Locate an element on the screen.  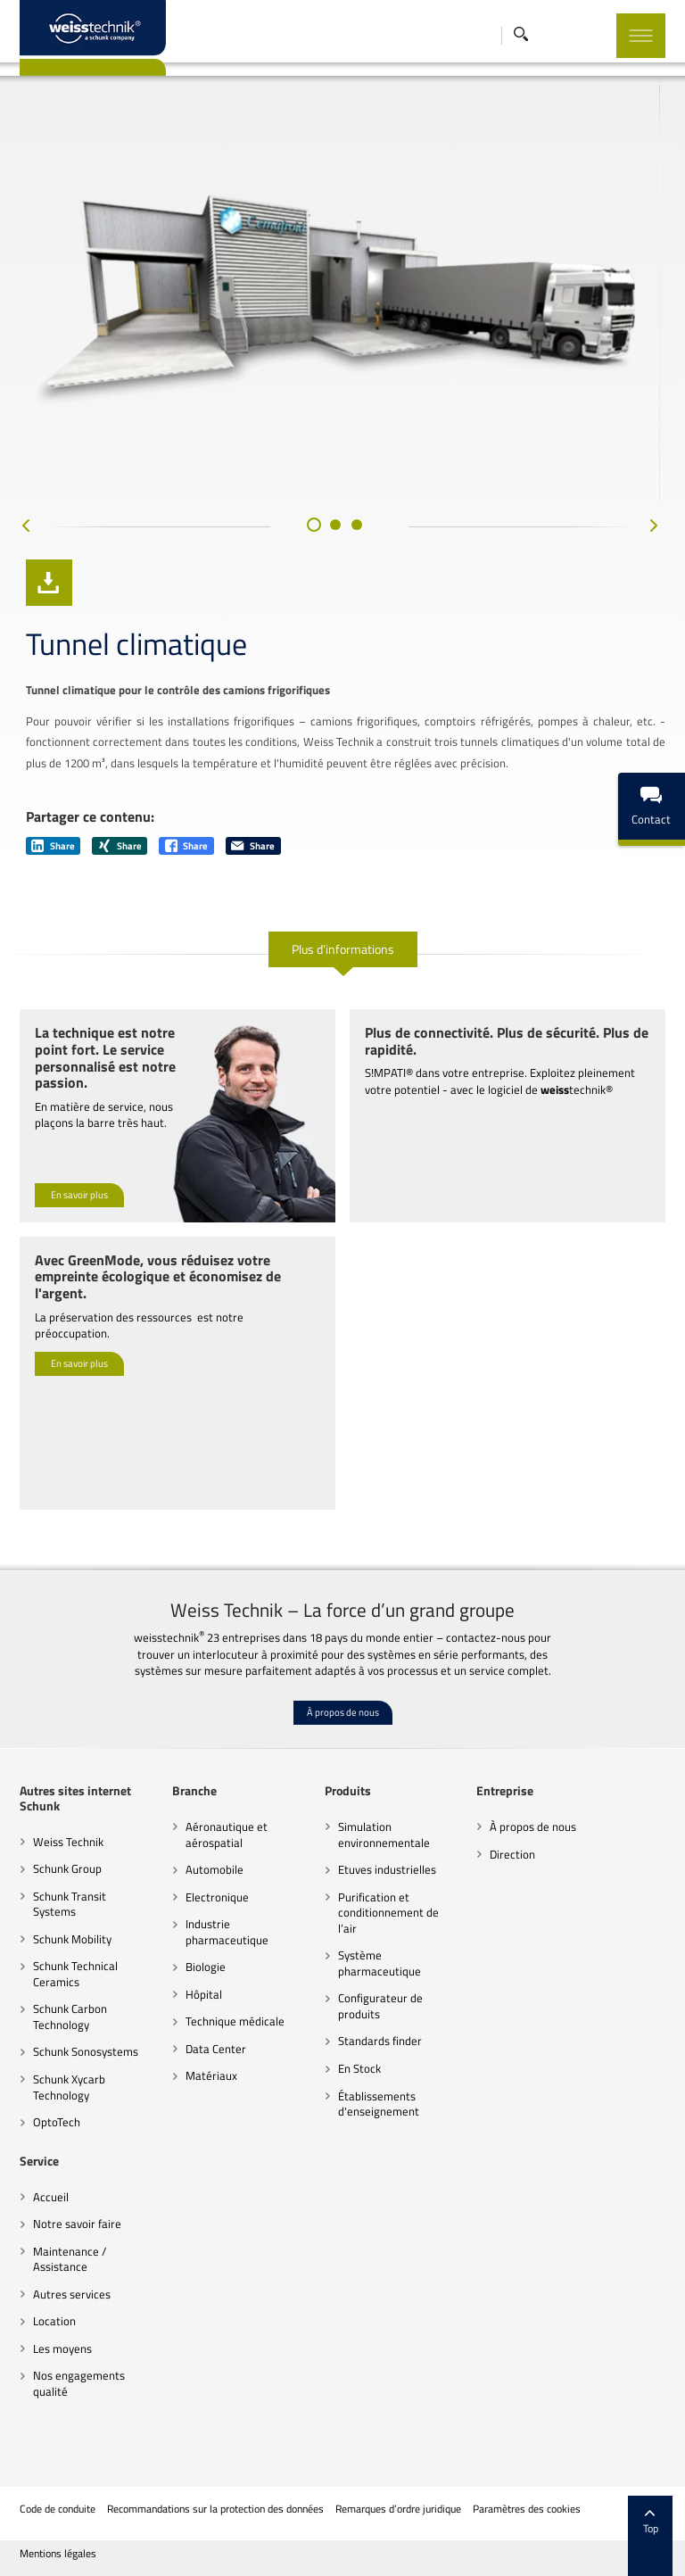
Electronique is located at coordinates (217, 1897).